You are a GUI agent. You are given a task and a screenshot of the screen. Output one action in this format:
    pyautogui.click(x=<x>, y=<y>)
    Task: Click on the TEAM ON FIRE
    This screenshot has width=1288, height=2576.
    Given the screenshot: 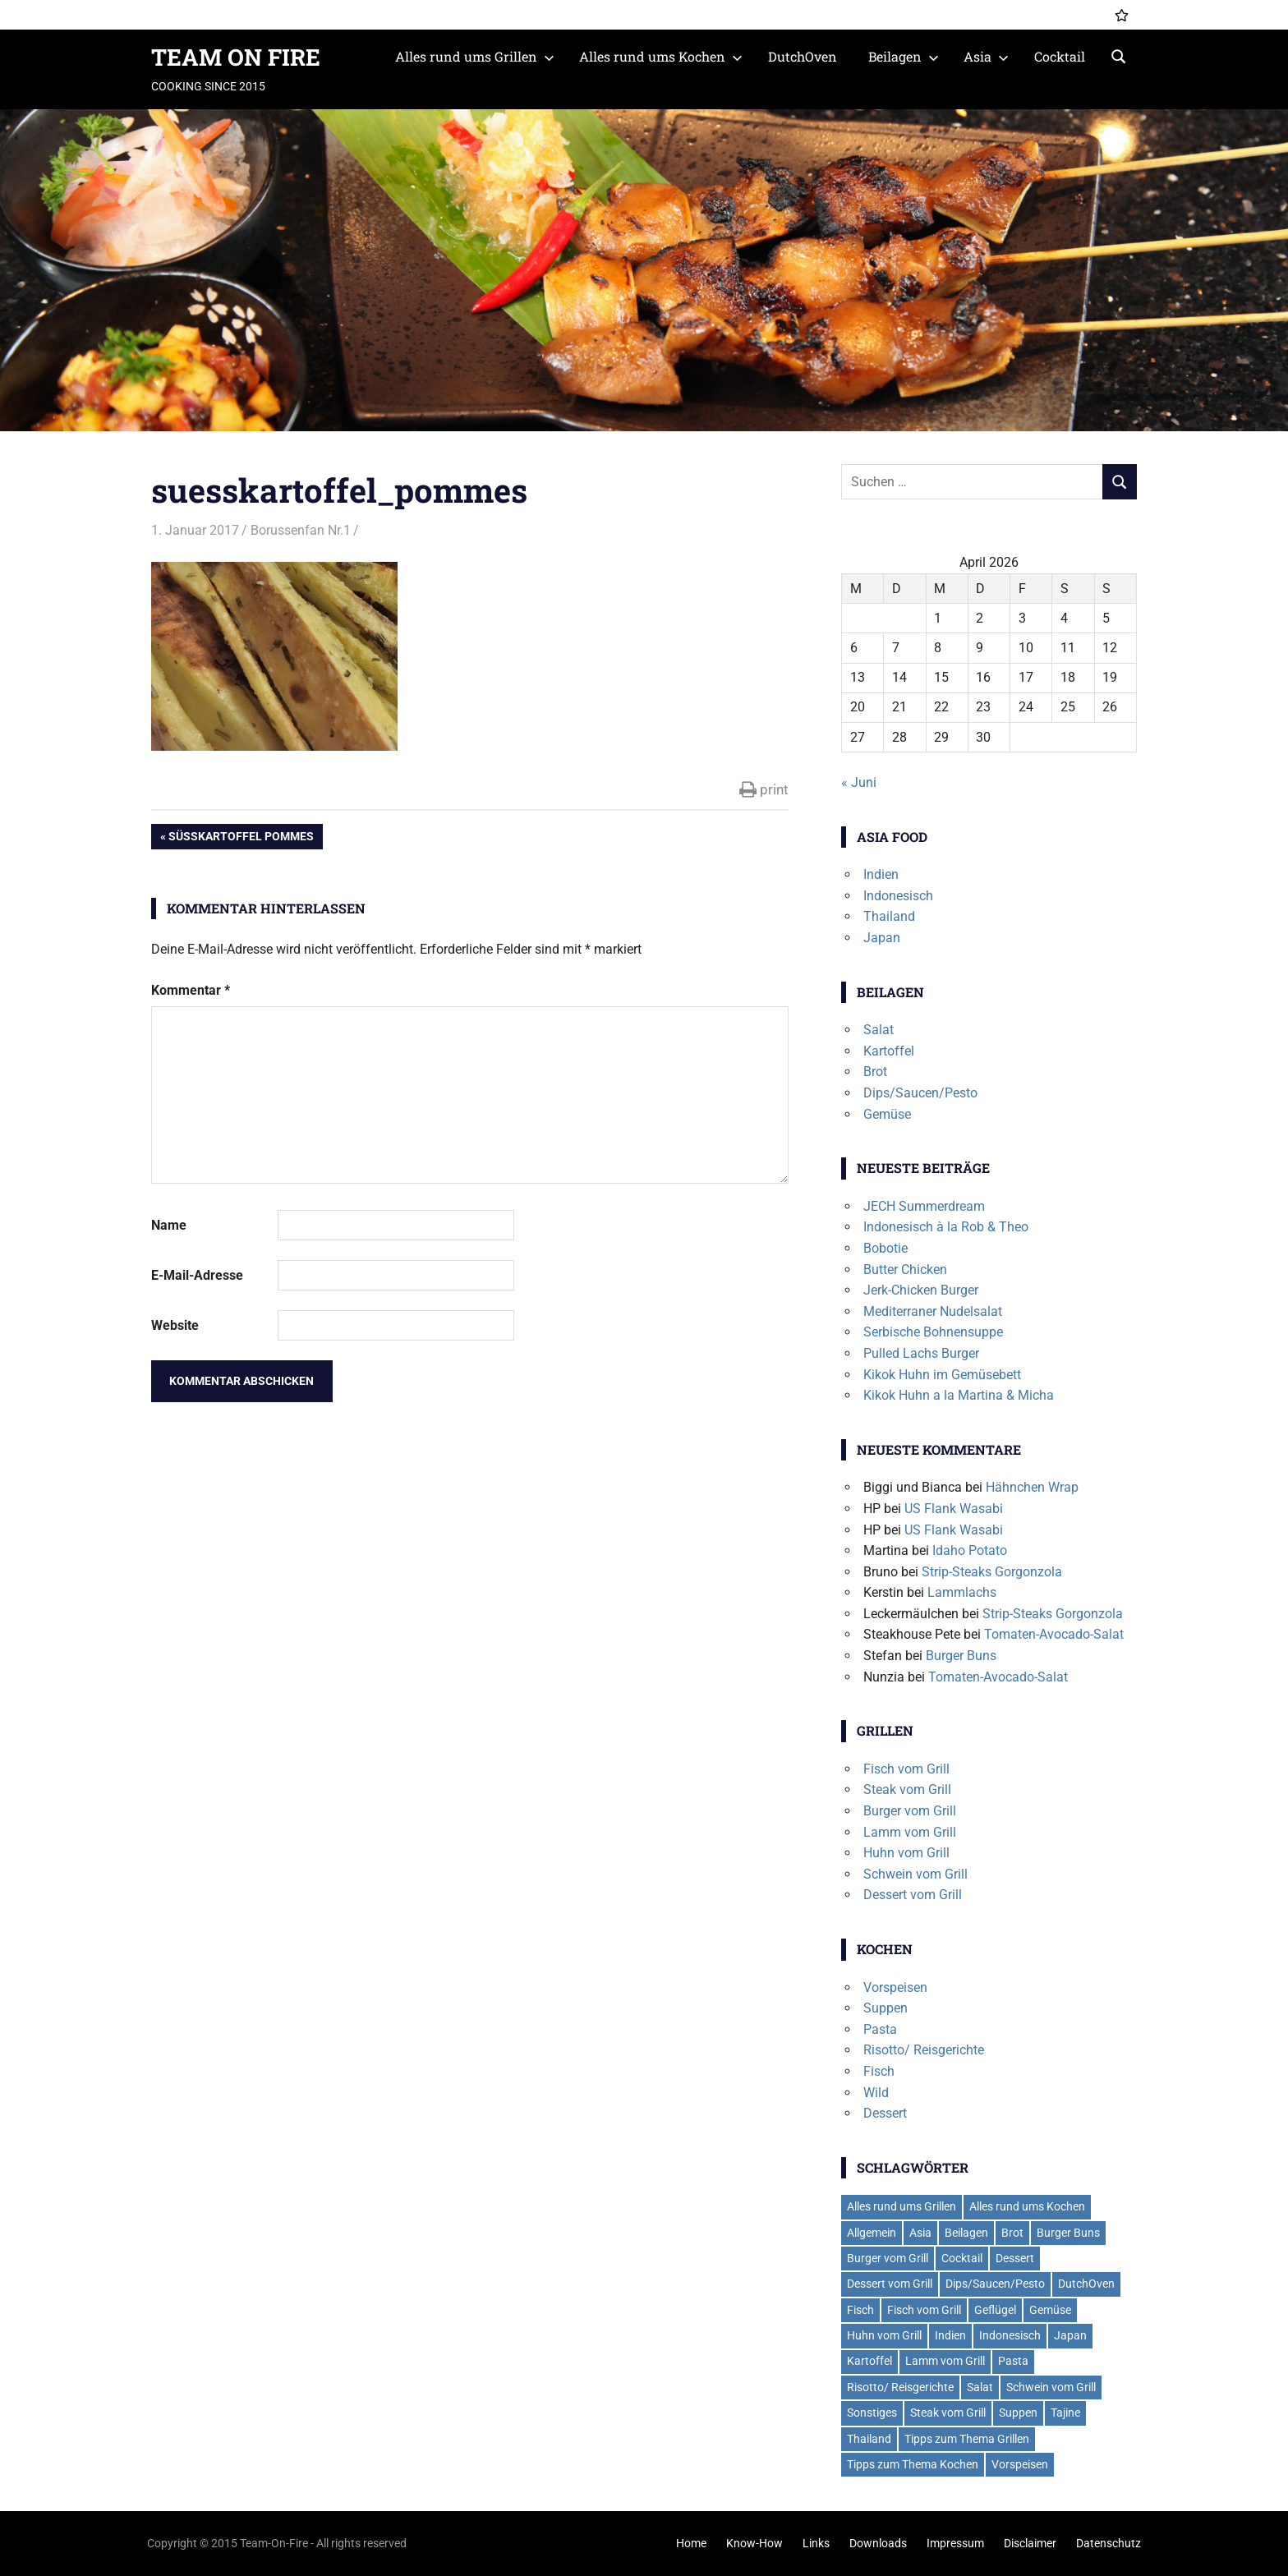 What is the action you would take?
    pyautogui.click(x=235, y=57)
    